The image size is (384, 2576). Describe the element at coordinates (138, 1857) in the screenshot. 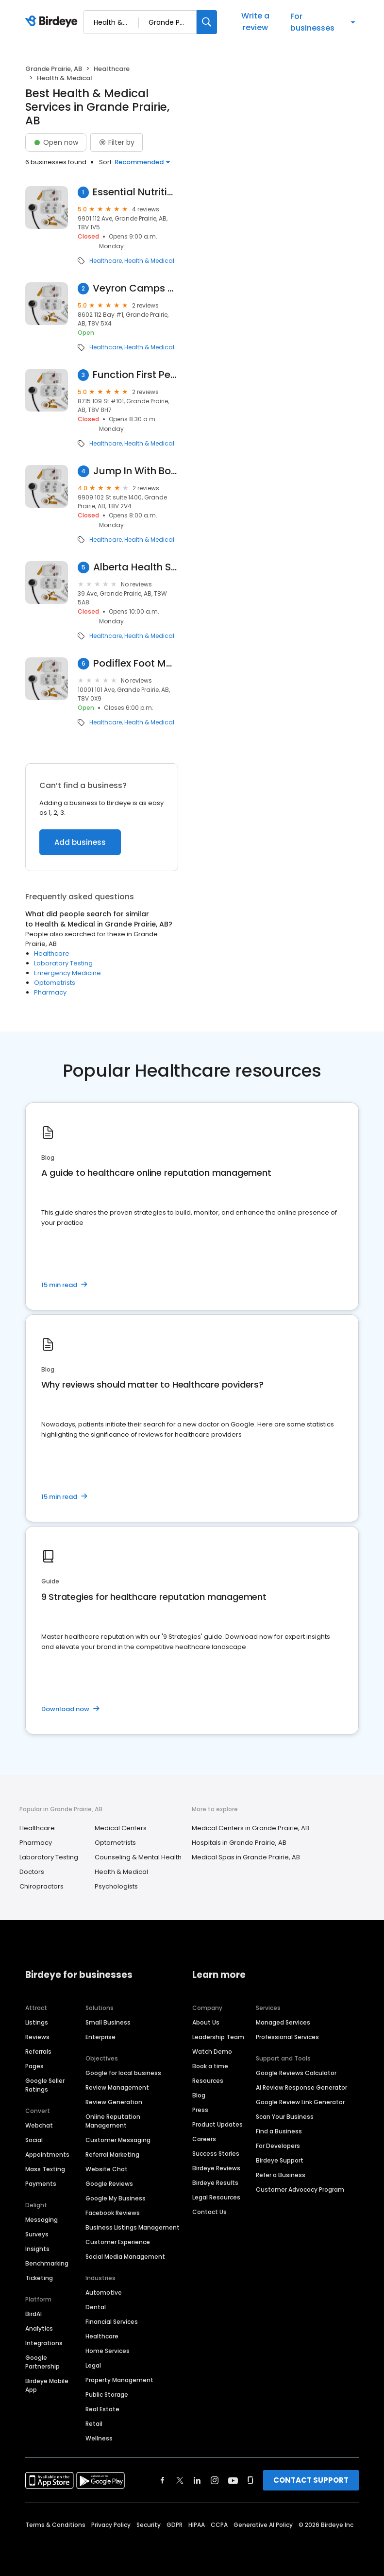

I see `Counseling & Mental Health` at that location.